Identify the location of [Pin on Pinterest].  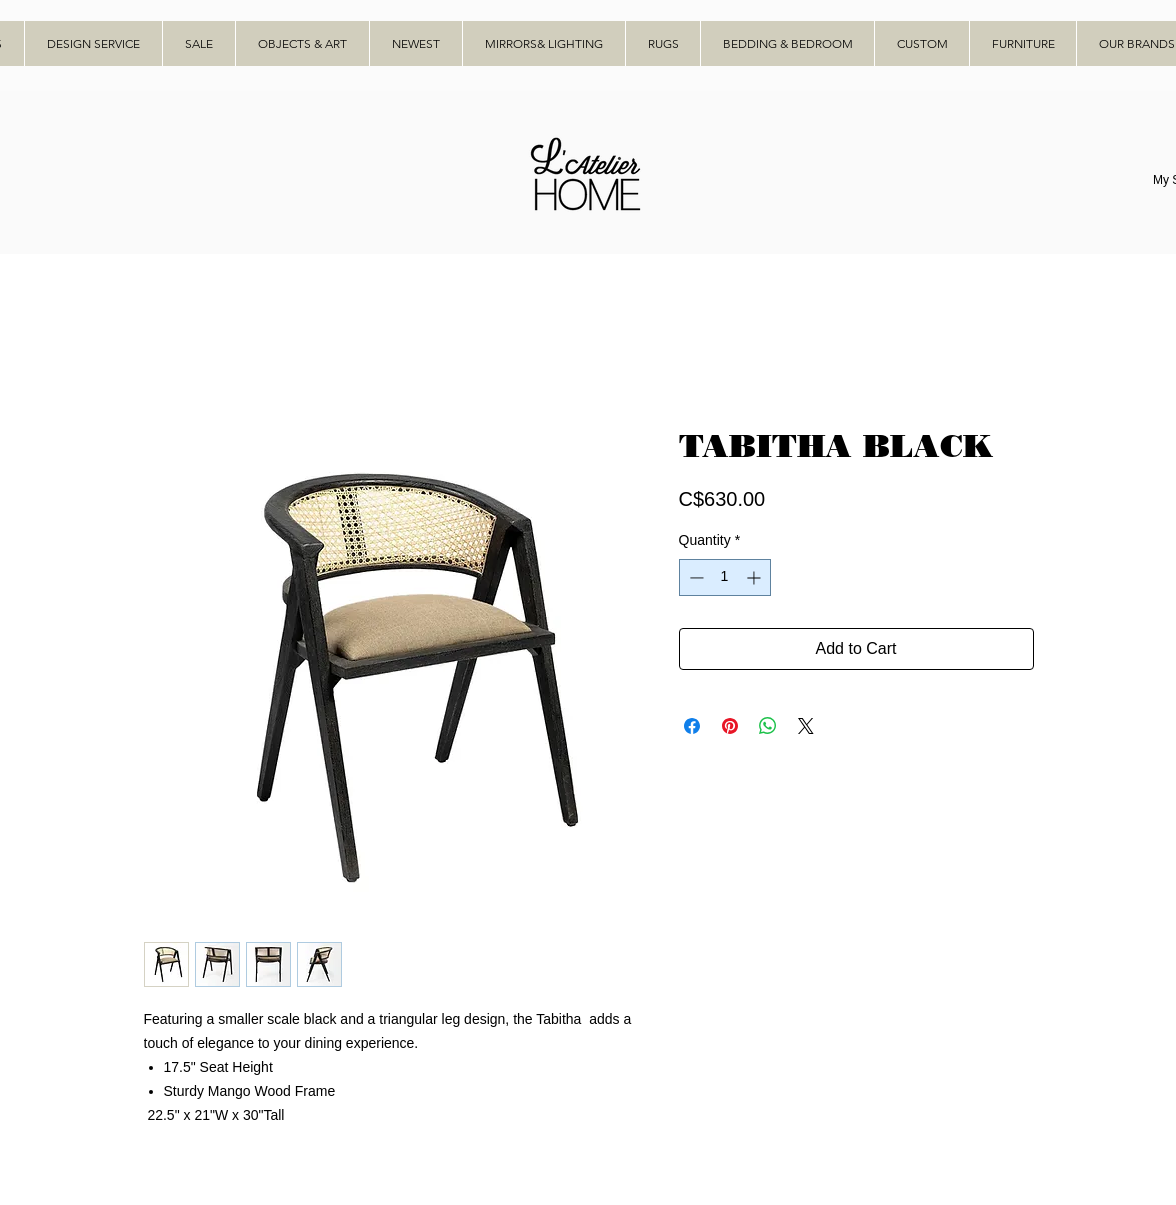
(730, 726).